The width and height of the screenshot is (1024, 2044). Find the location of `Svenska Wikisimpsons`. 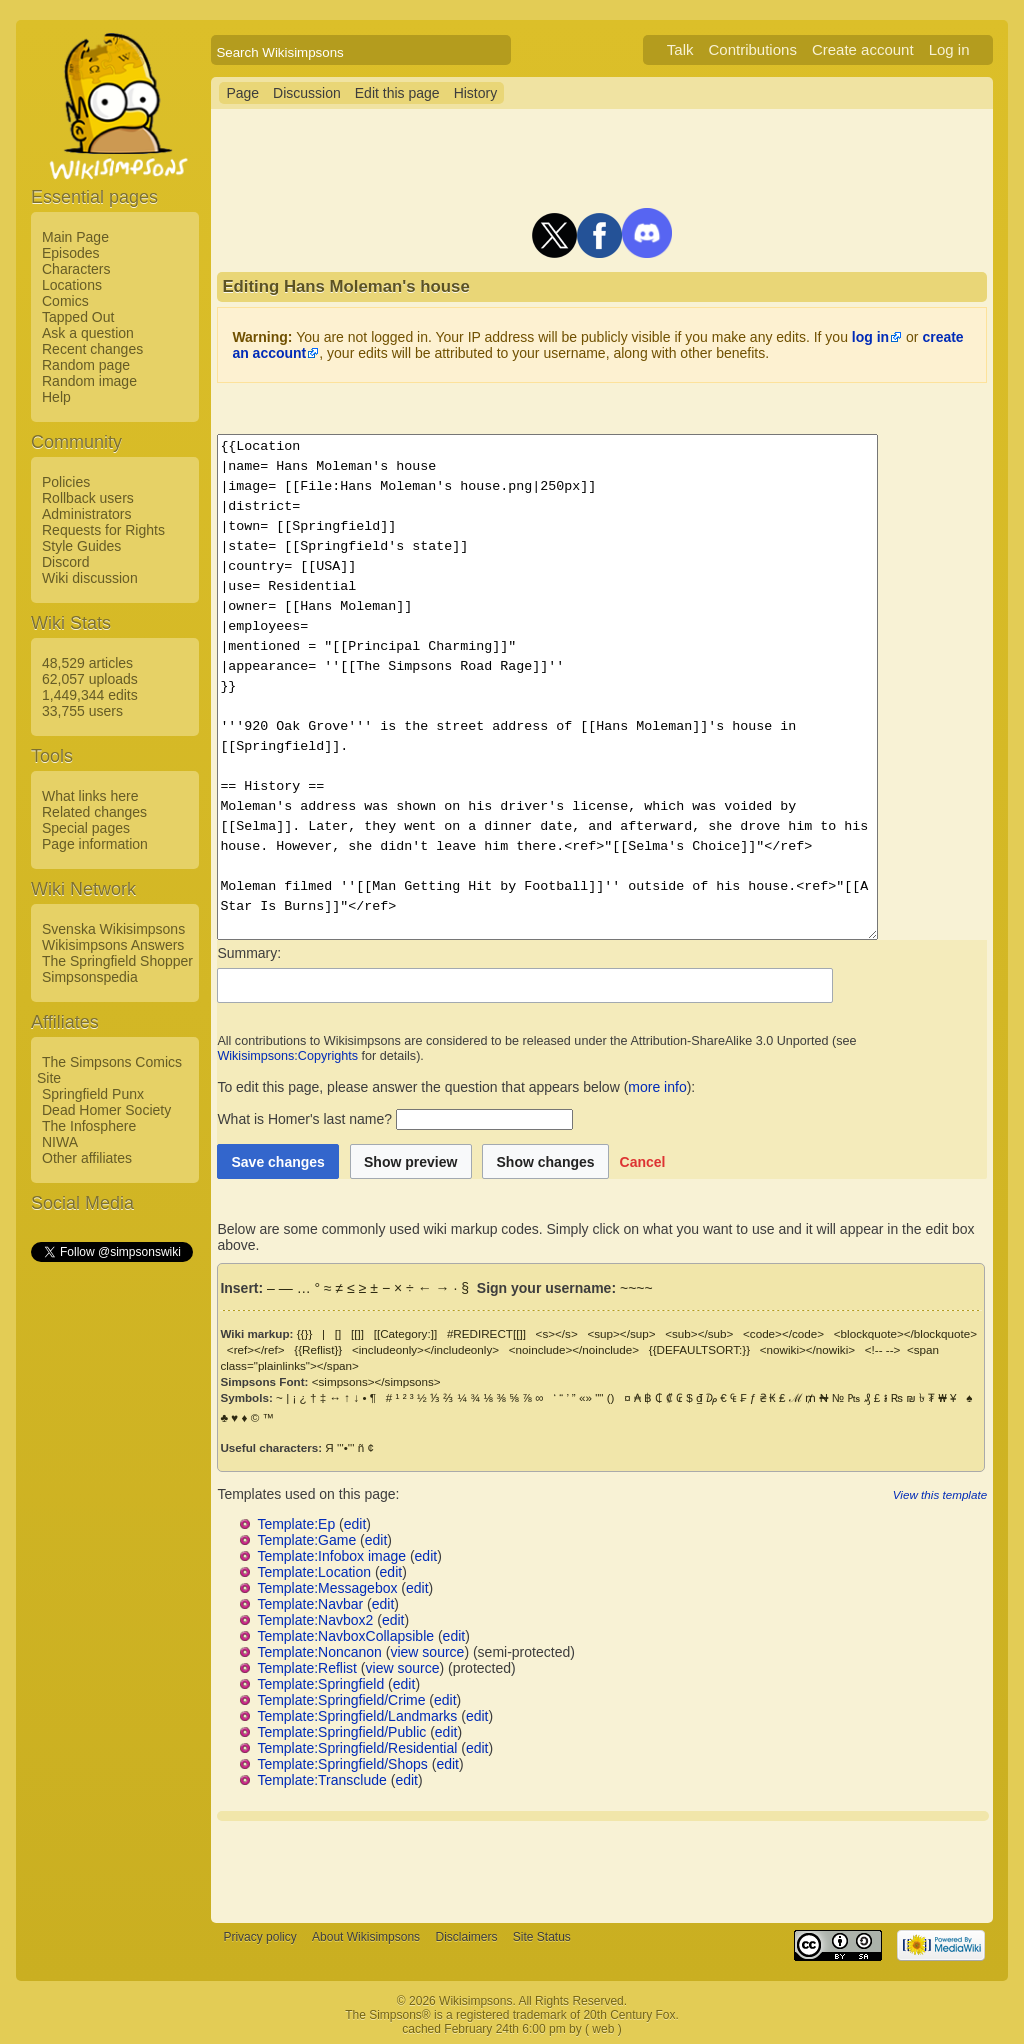

Svenska Wikisimpsons is located at coordinates (113, 929).